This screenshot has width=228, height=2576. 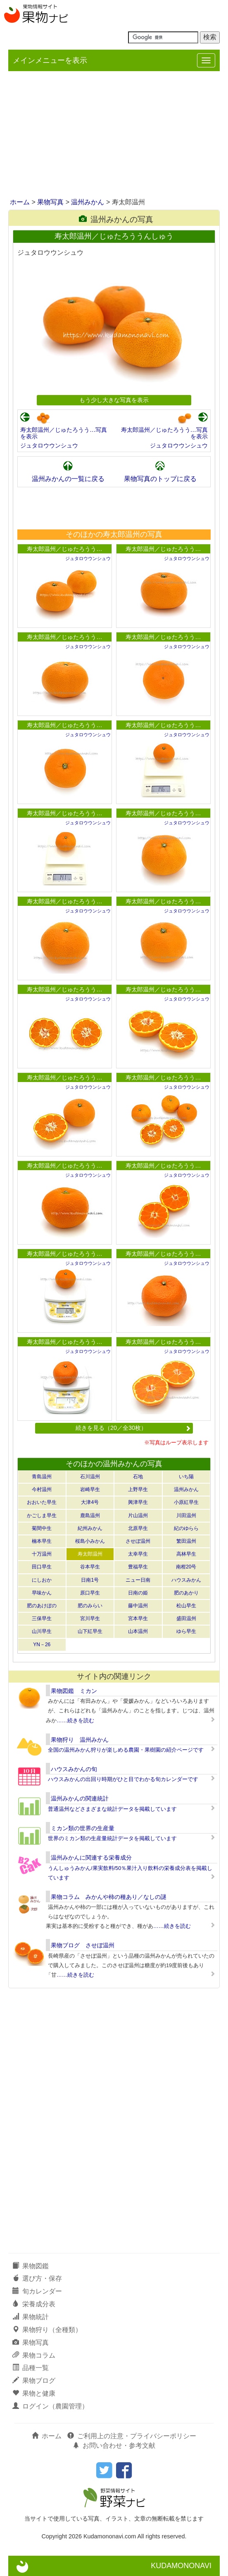 What do you see at coordinates (112, 1809) in the screenshot?
I see `普通温州などさまざまな統計データを掲載しています` at bounding box center [112, 1809].